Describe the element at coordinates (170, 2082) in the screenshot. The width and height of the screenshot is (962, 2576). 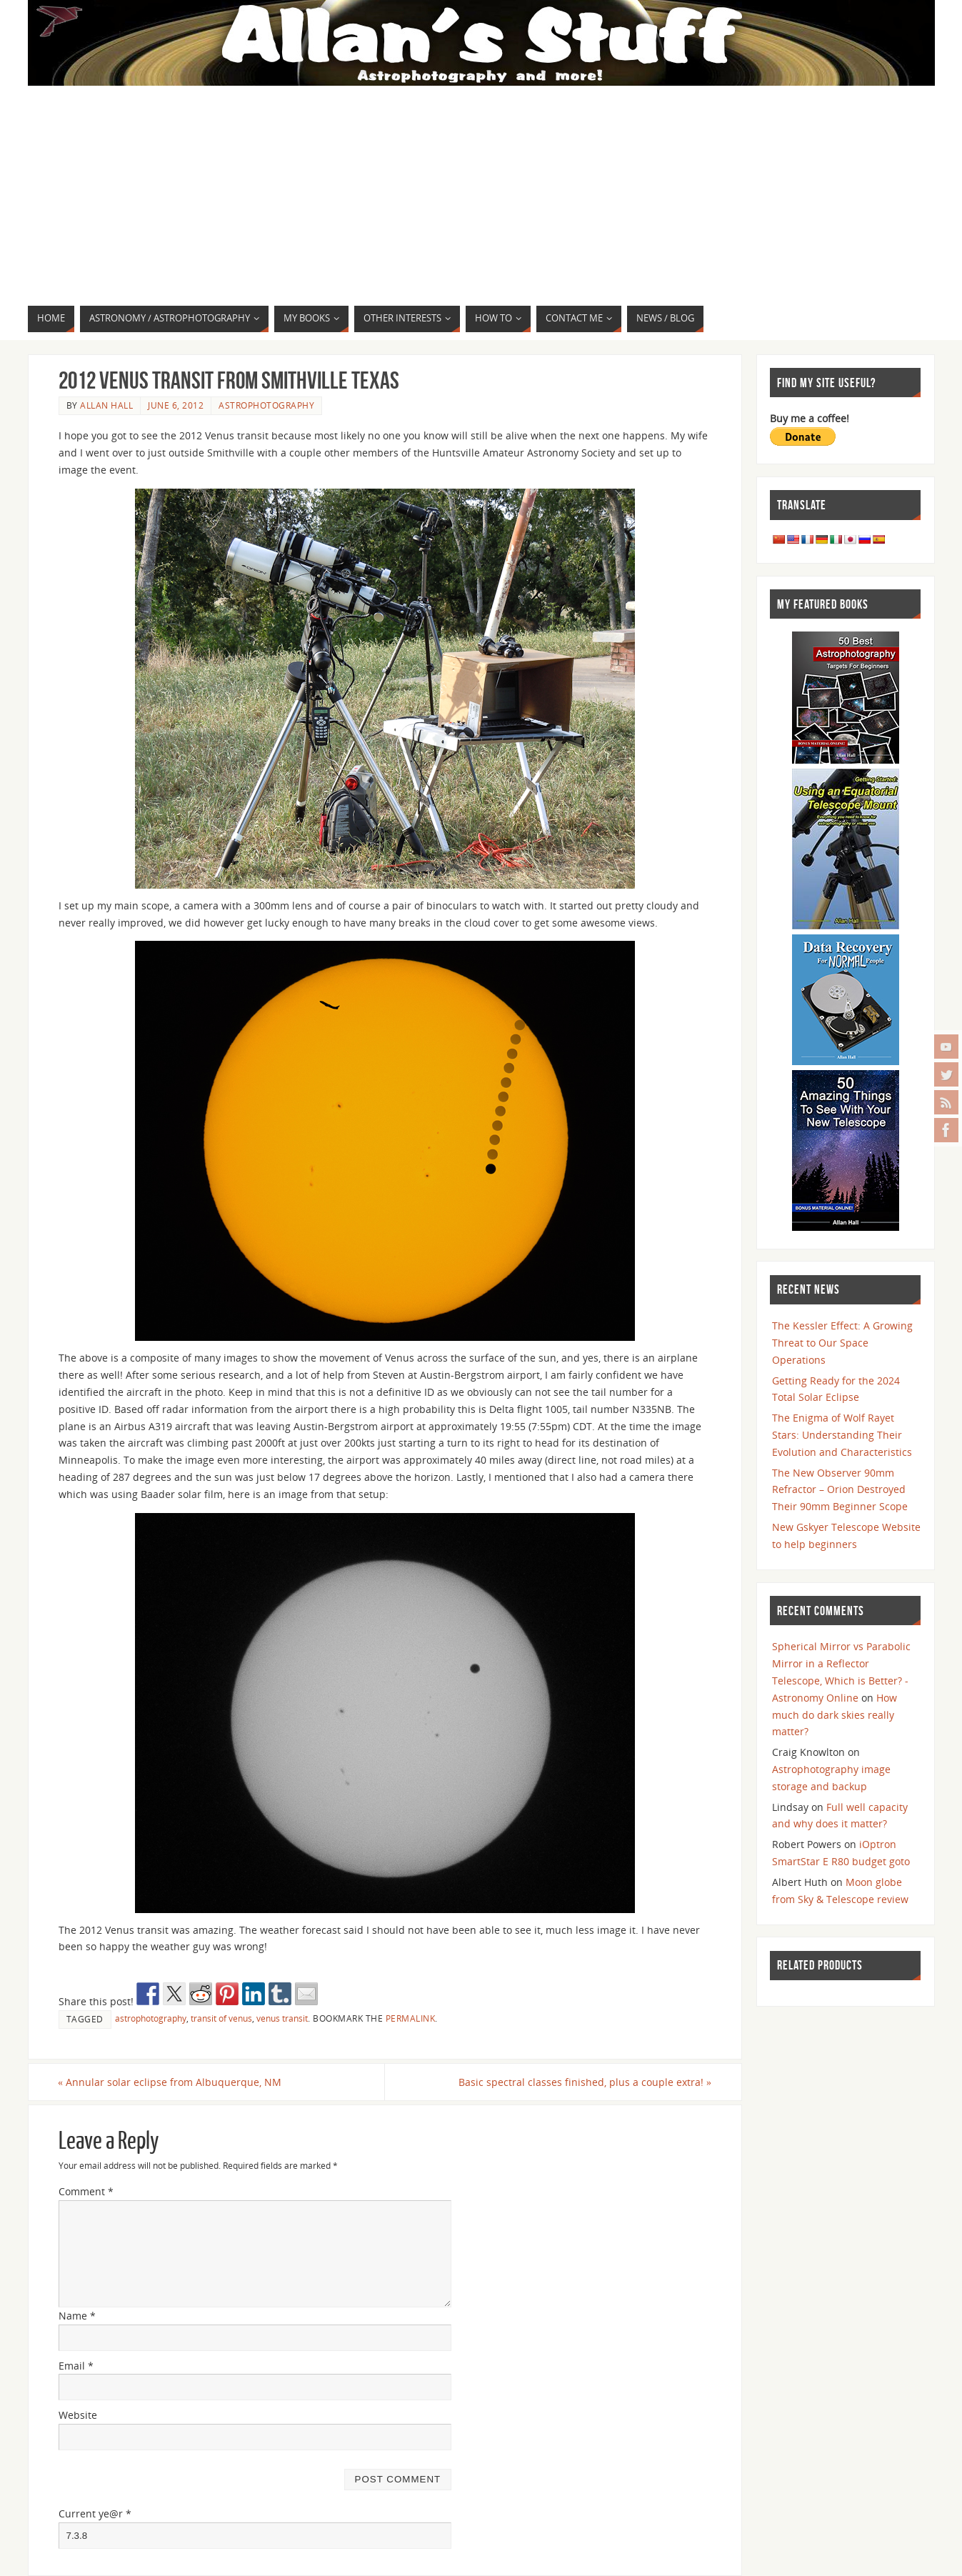
I see `Annular solar eclipse from Albuquerque, NM` at that location.